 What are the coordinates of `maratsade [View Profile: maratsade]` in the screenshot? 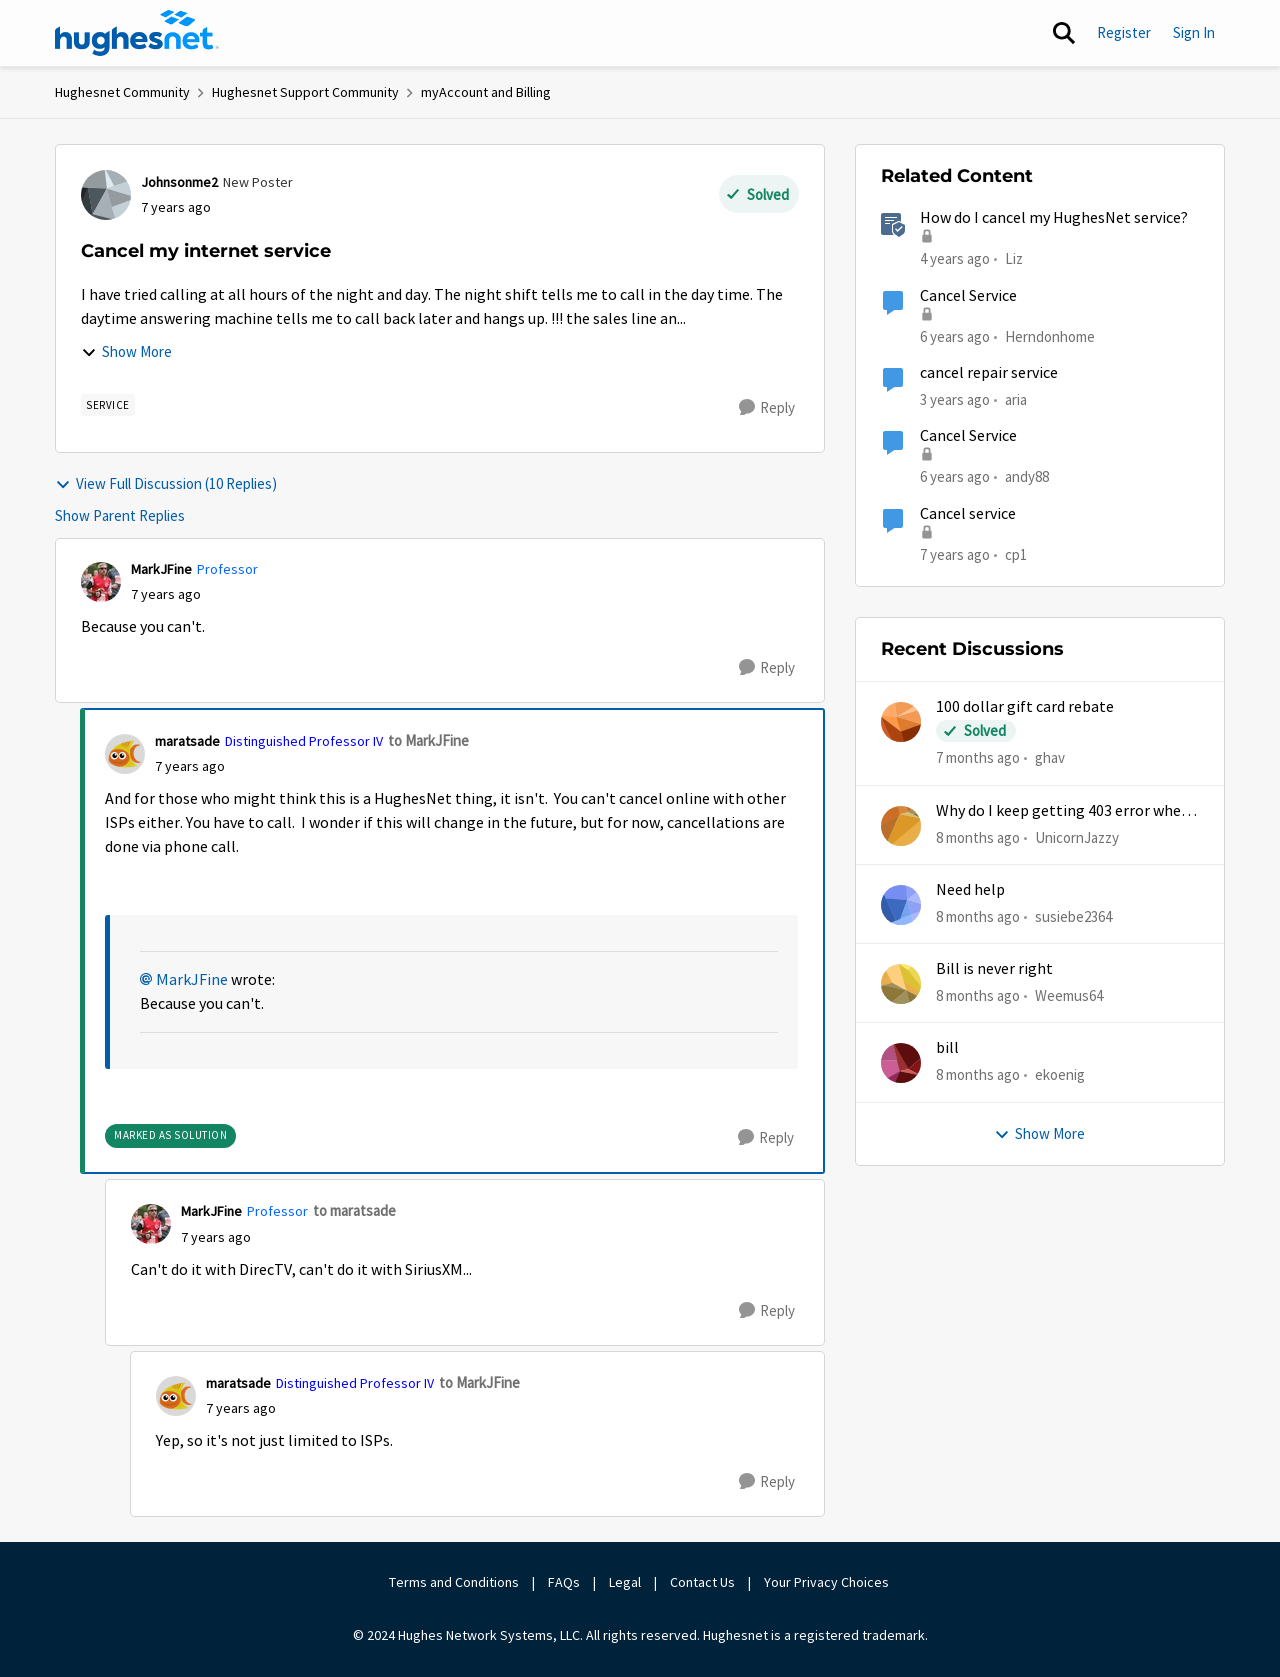 It's located at (187, 741).